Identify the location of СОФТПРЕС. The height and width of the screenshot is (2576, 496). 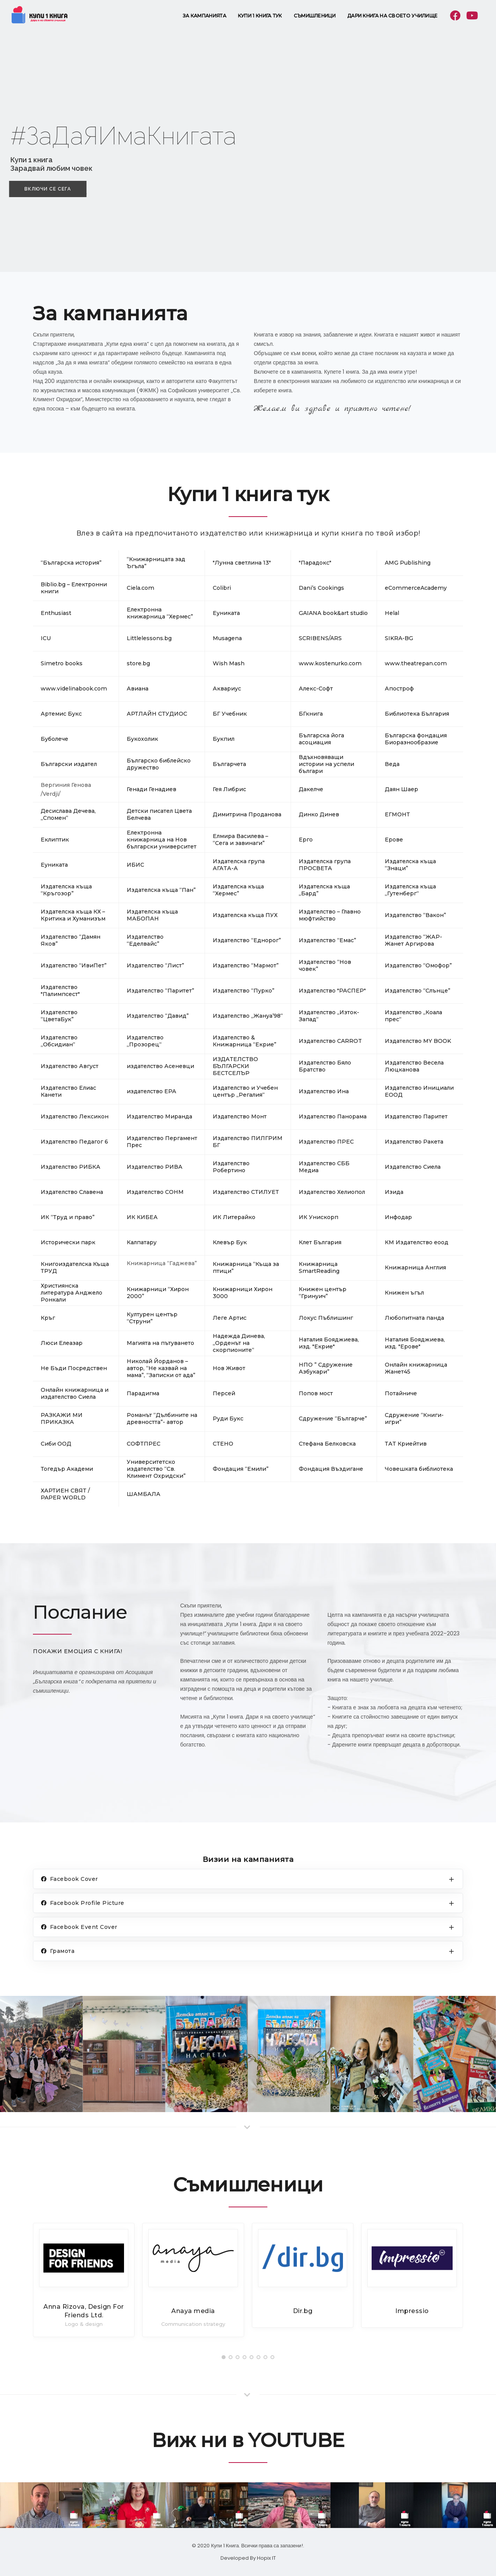
(143, 1443).